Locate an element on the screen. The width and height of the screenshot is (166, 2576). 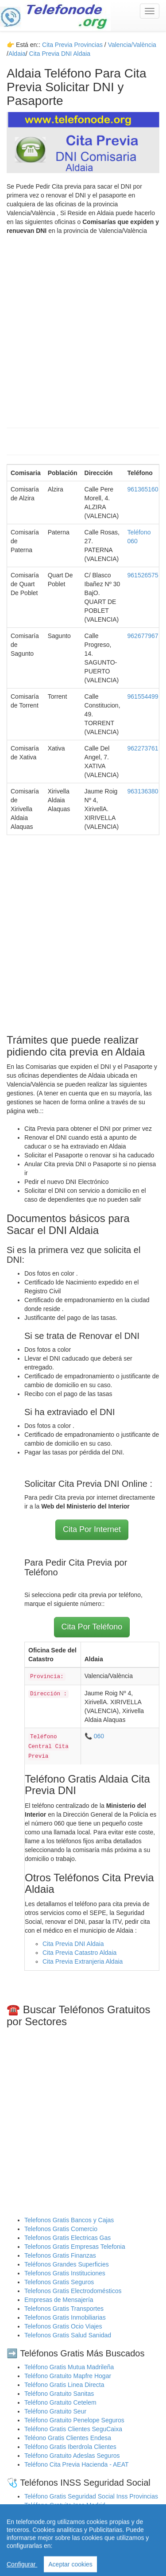
Telefonos Gratis Electricas Gas is located at coordinates (67, 2237).